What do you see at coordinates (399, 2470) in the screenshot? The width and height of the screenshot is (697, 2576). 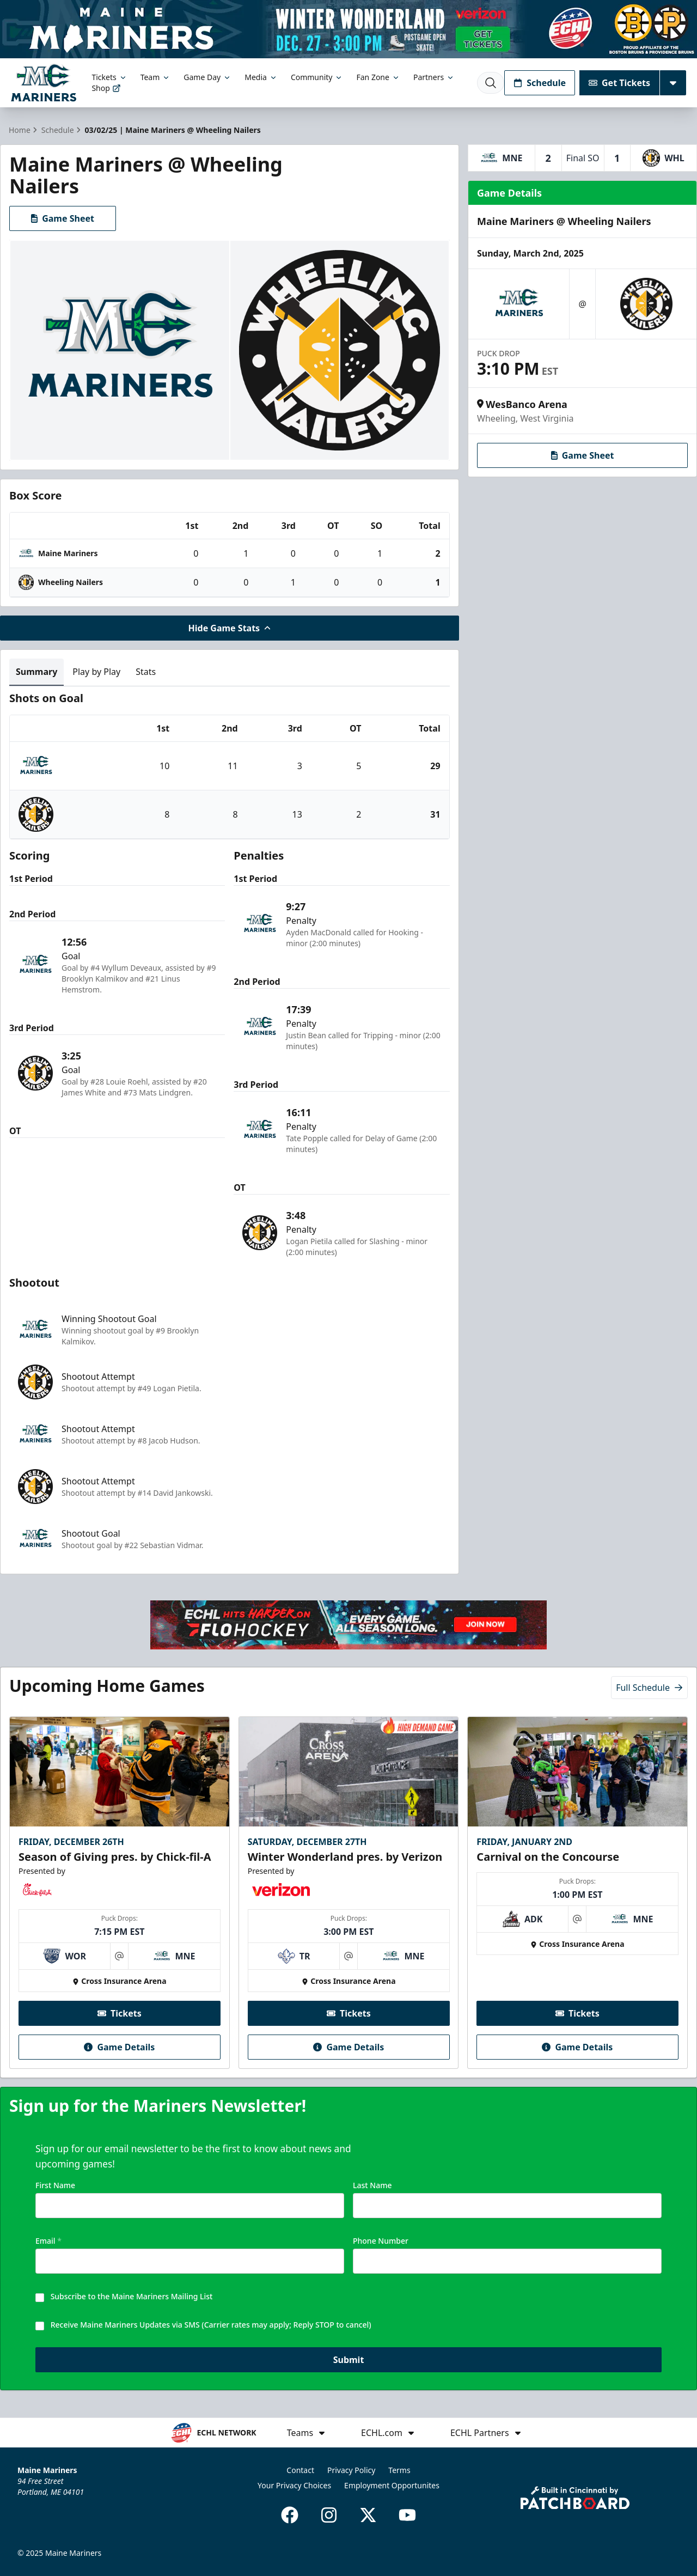 I see `Terms` at bounding box center [399, 2470].